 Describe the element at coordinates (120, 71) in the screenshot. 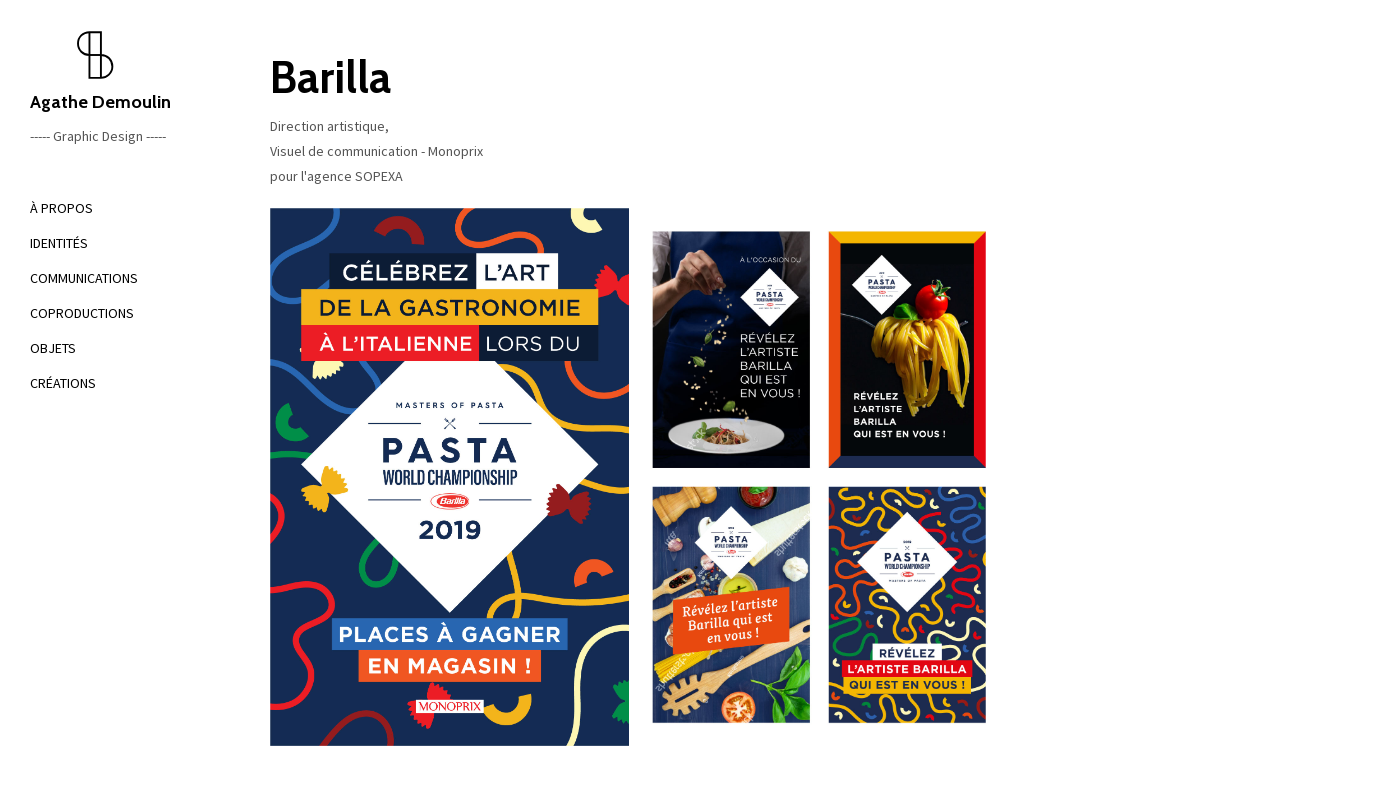

I see `Agathe Demoulin` at that location.